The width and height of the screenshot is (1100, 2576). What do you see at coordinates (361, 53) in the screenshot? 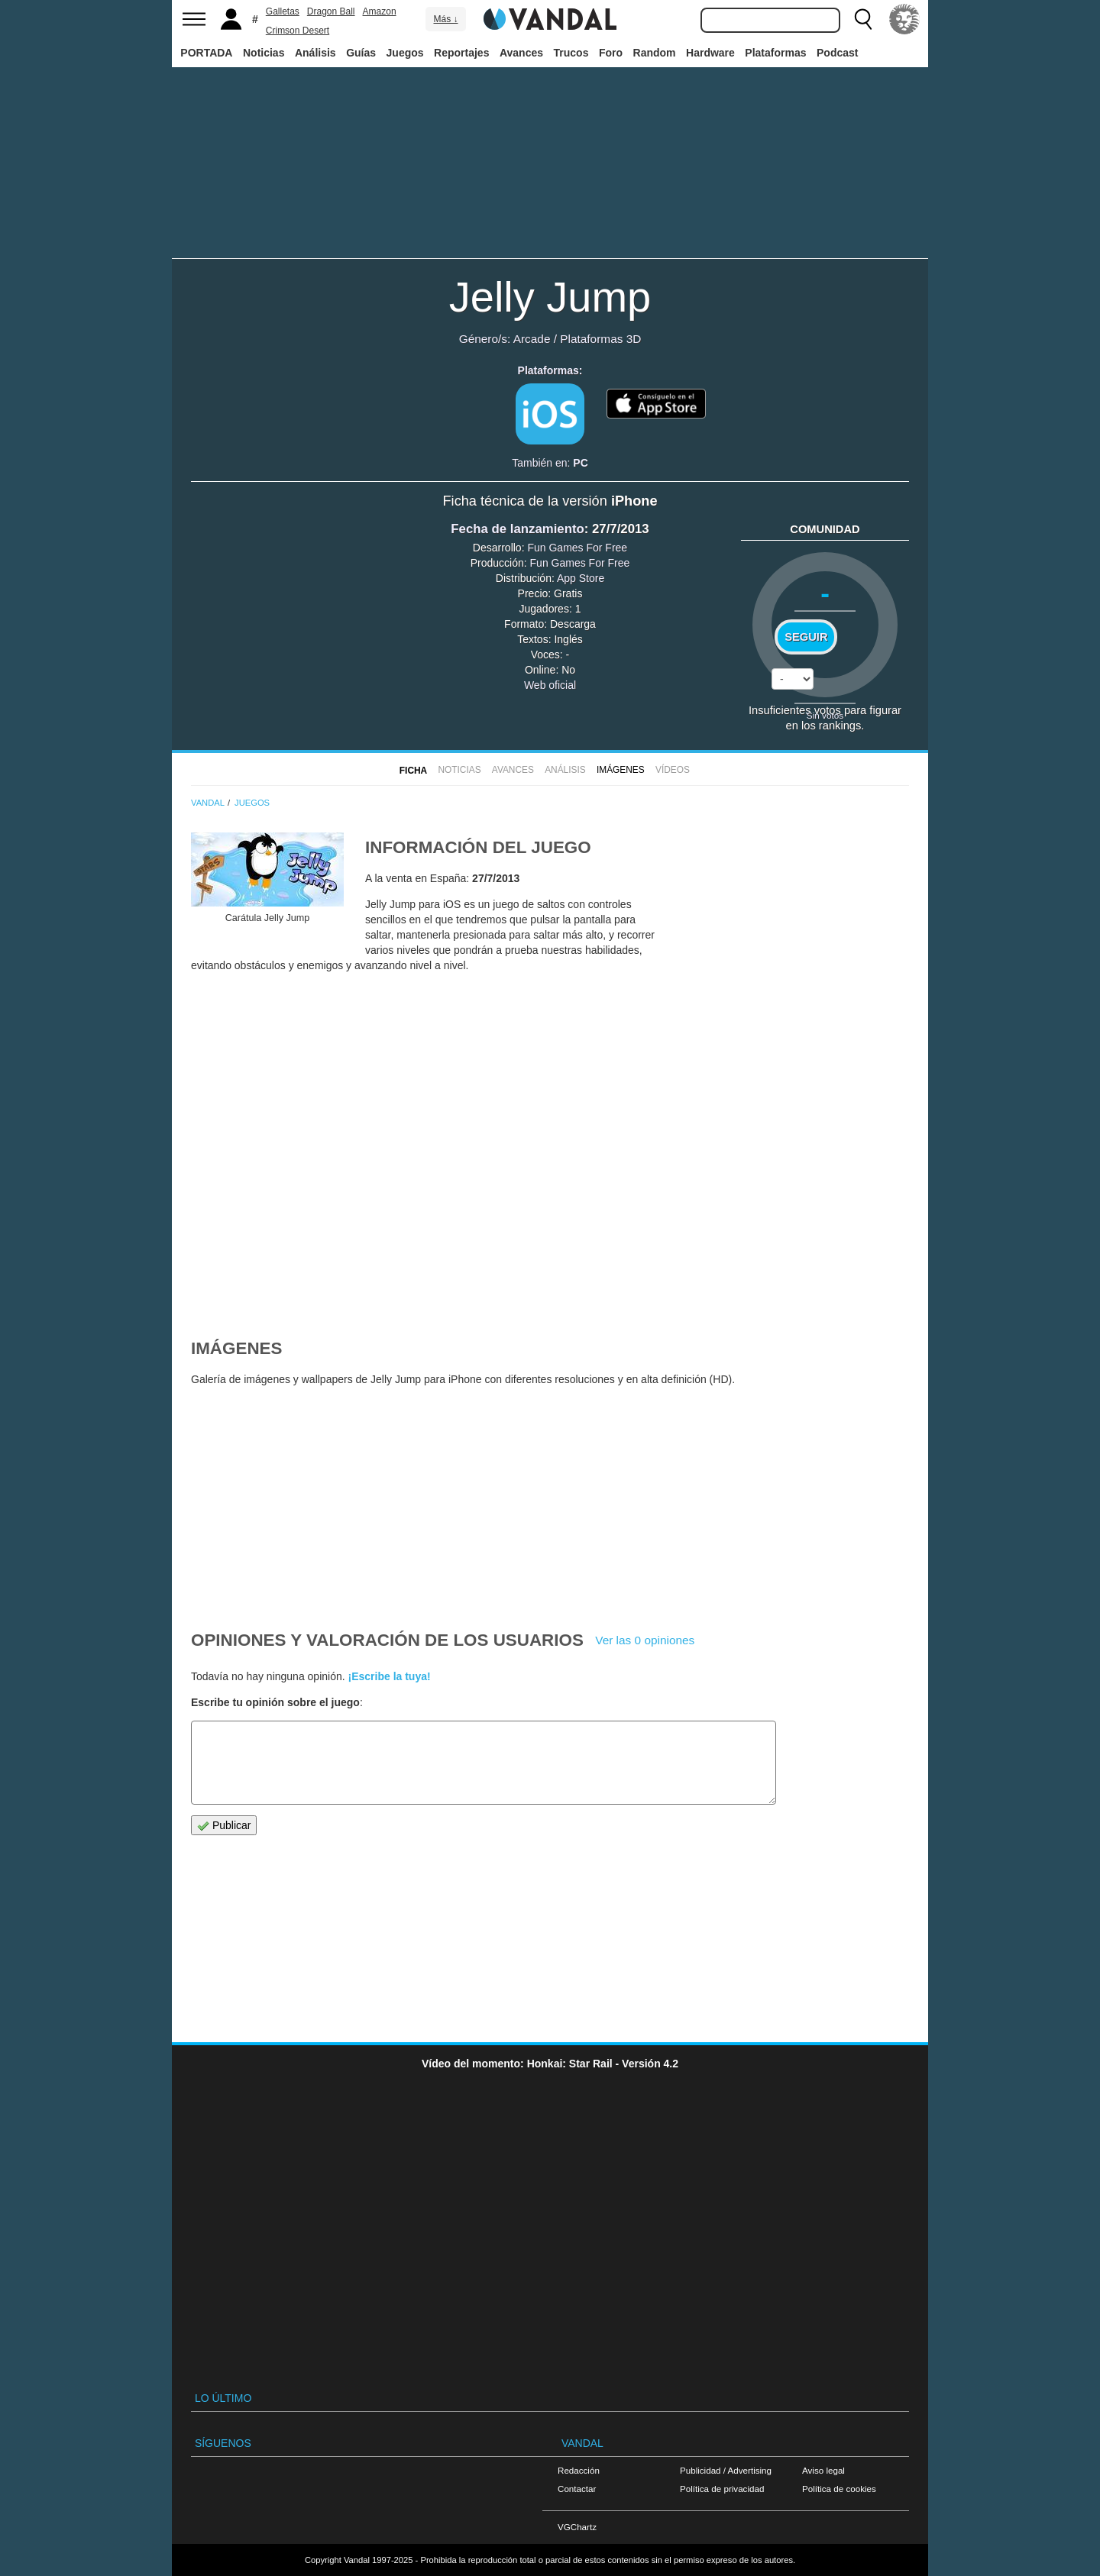
I see `Guías` at bounding box center [361, 53].